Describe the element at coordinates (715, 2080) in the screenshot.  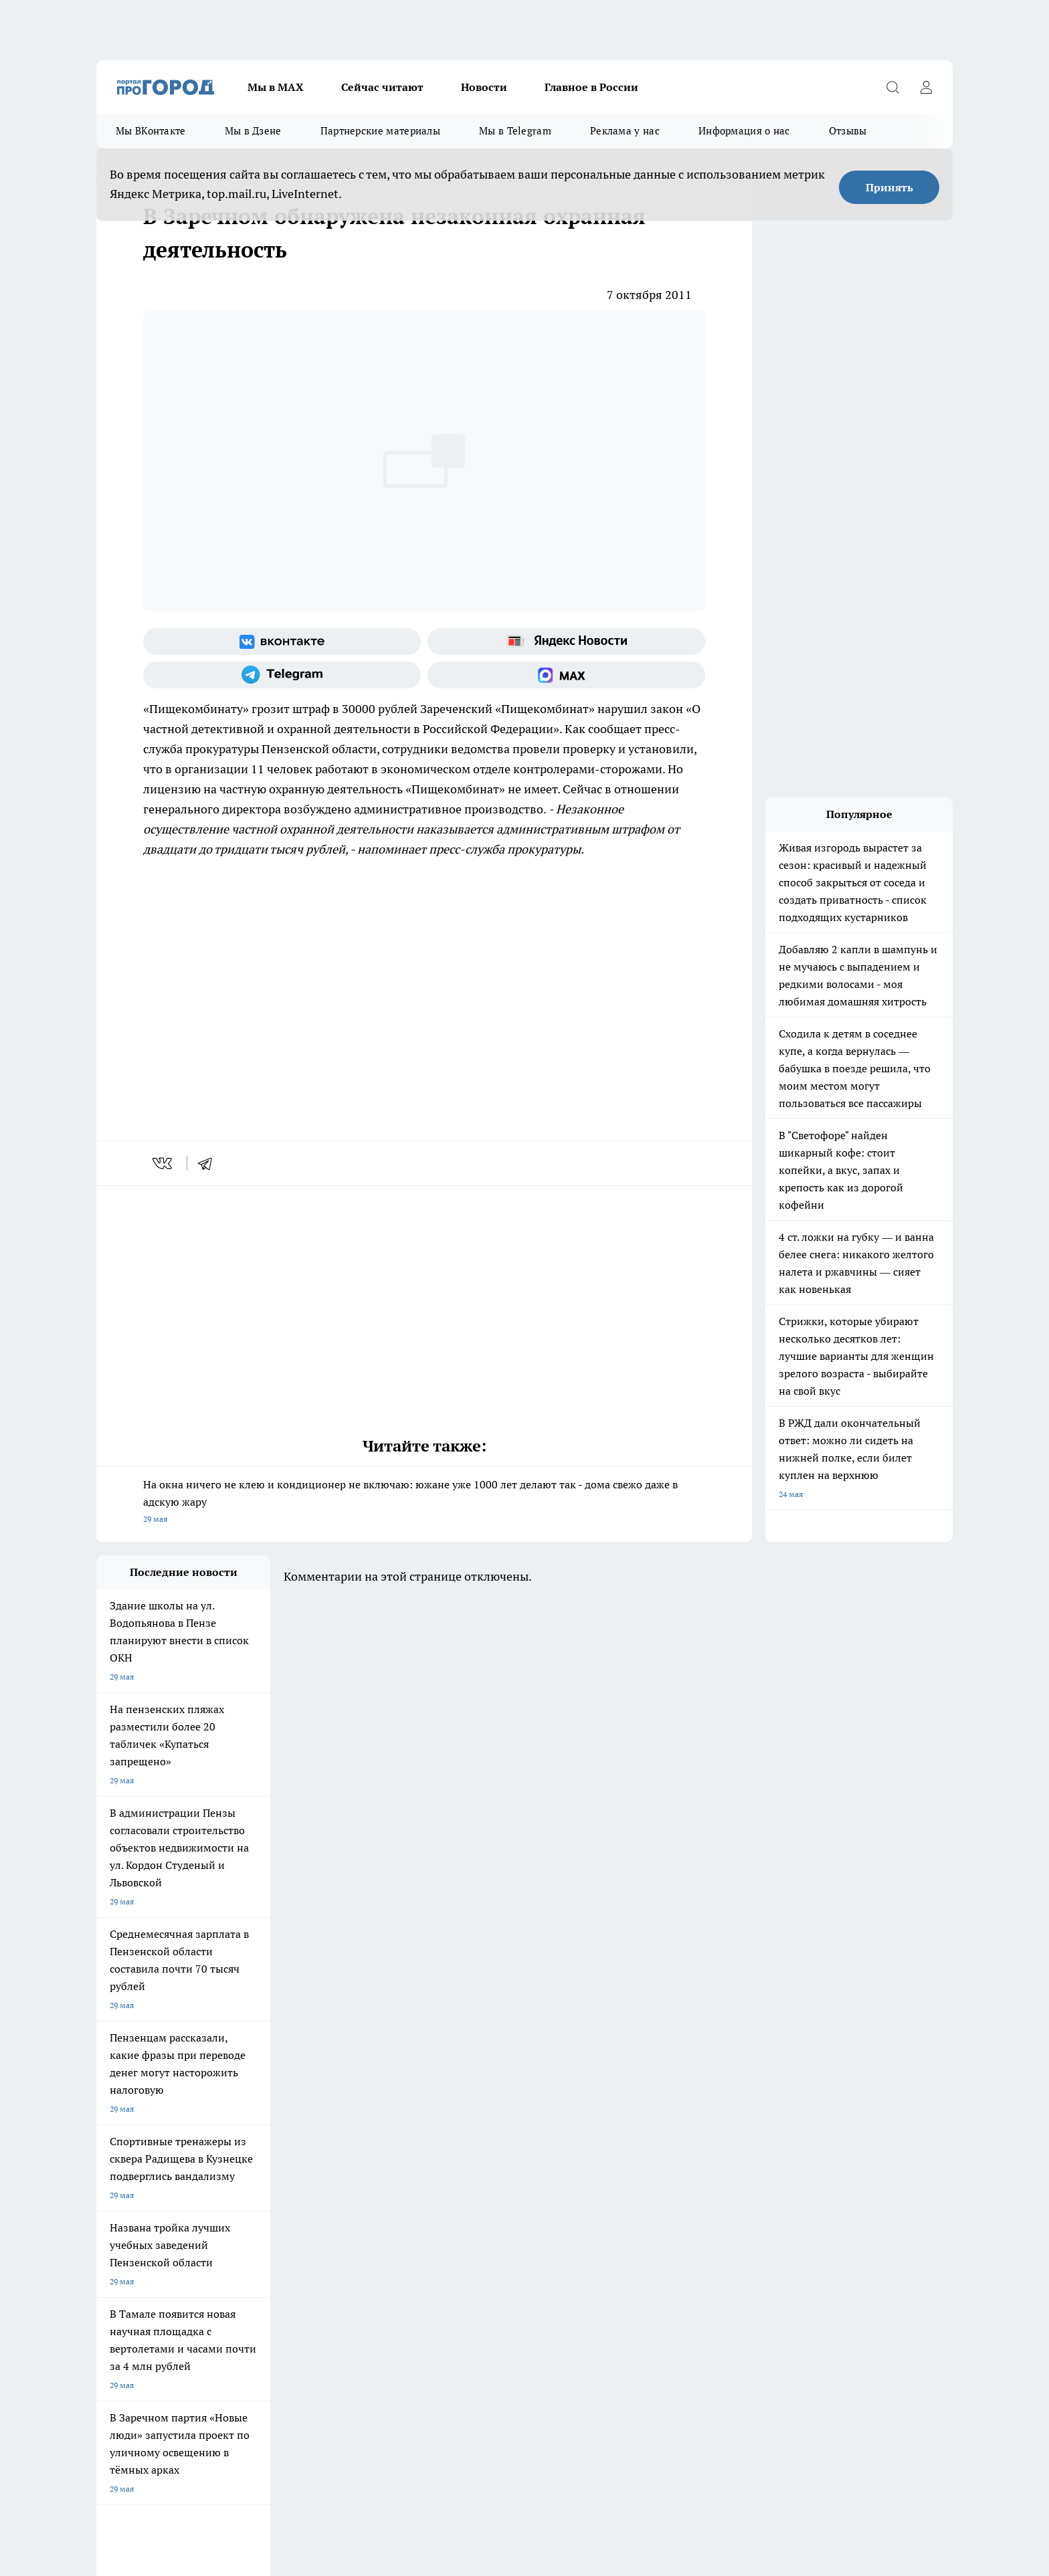
I see `[Группа в Одноклассниках]` at that location.